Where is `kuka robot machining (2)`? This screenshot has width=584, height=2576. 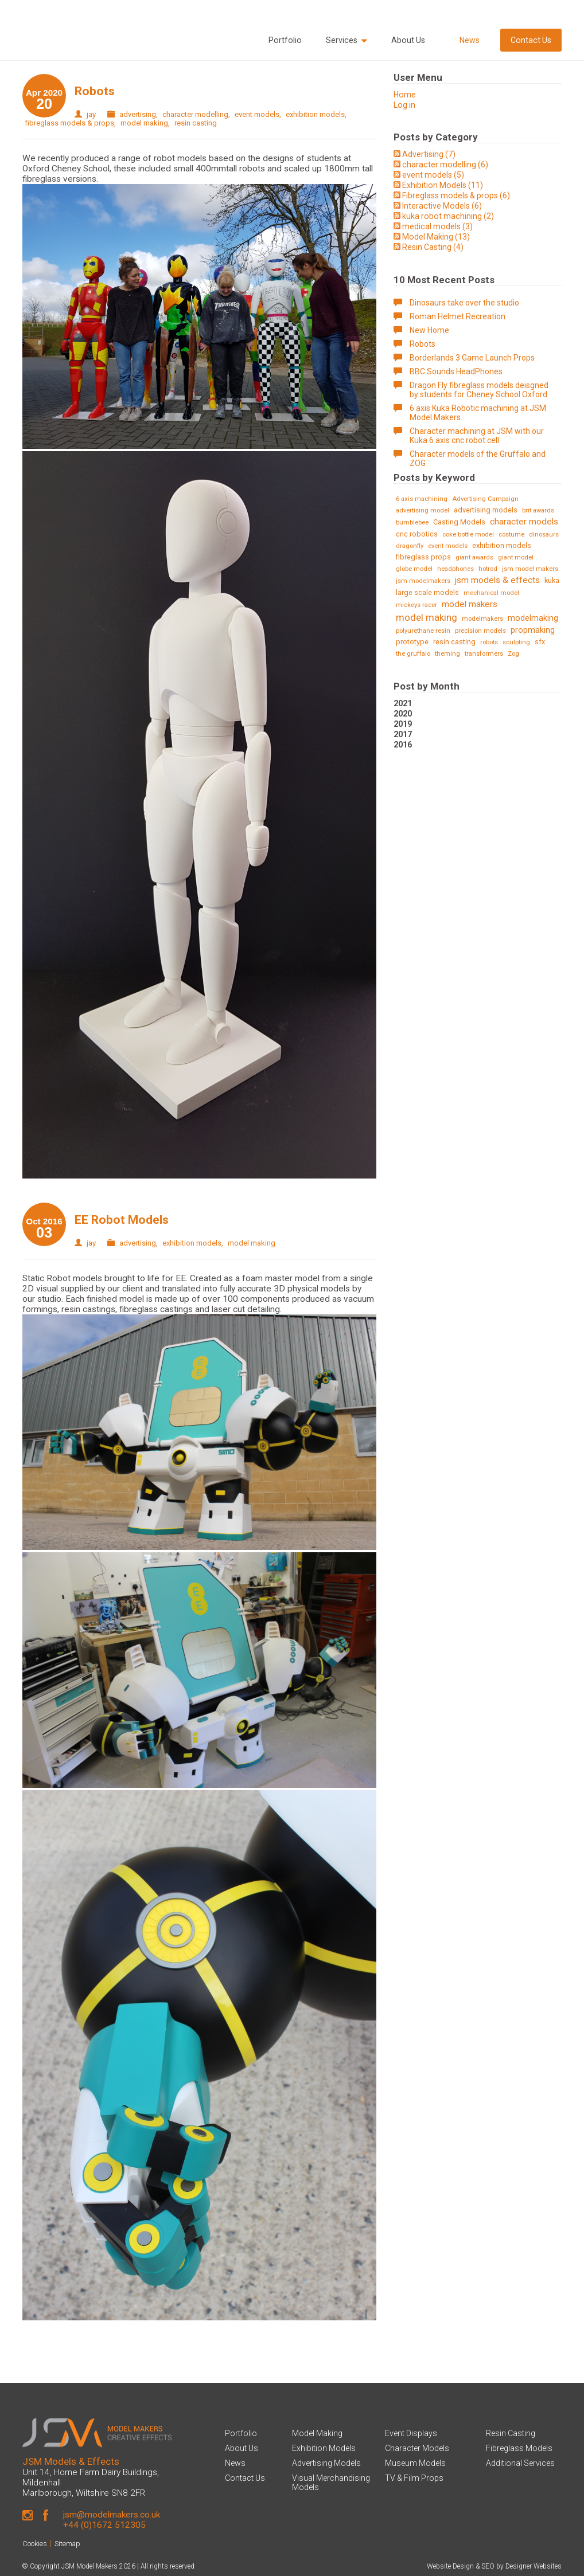 kuka robot machining (2) is located at coordinates (448, 216).